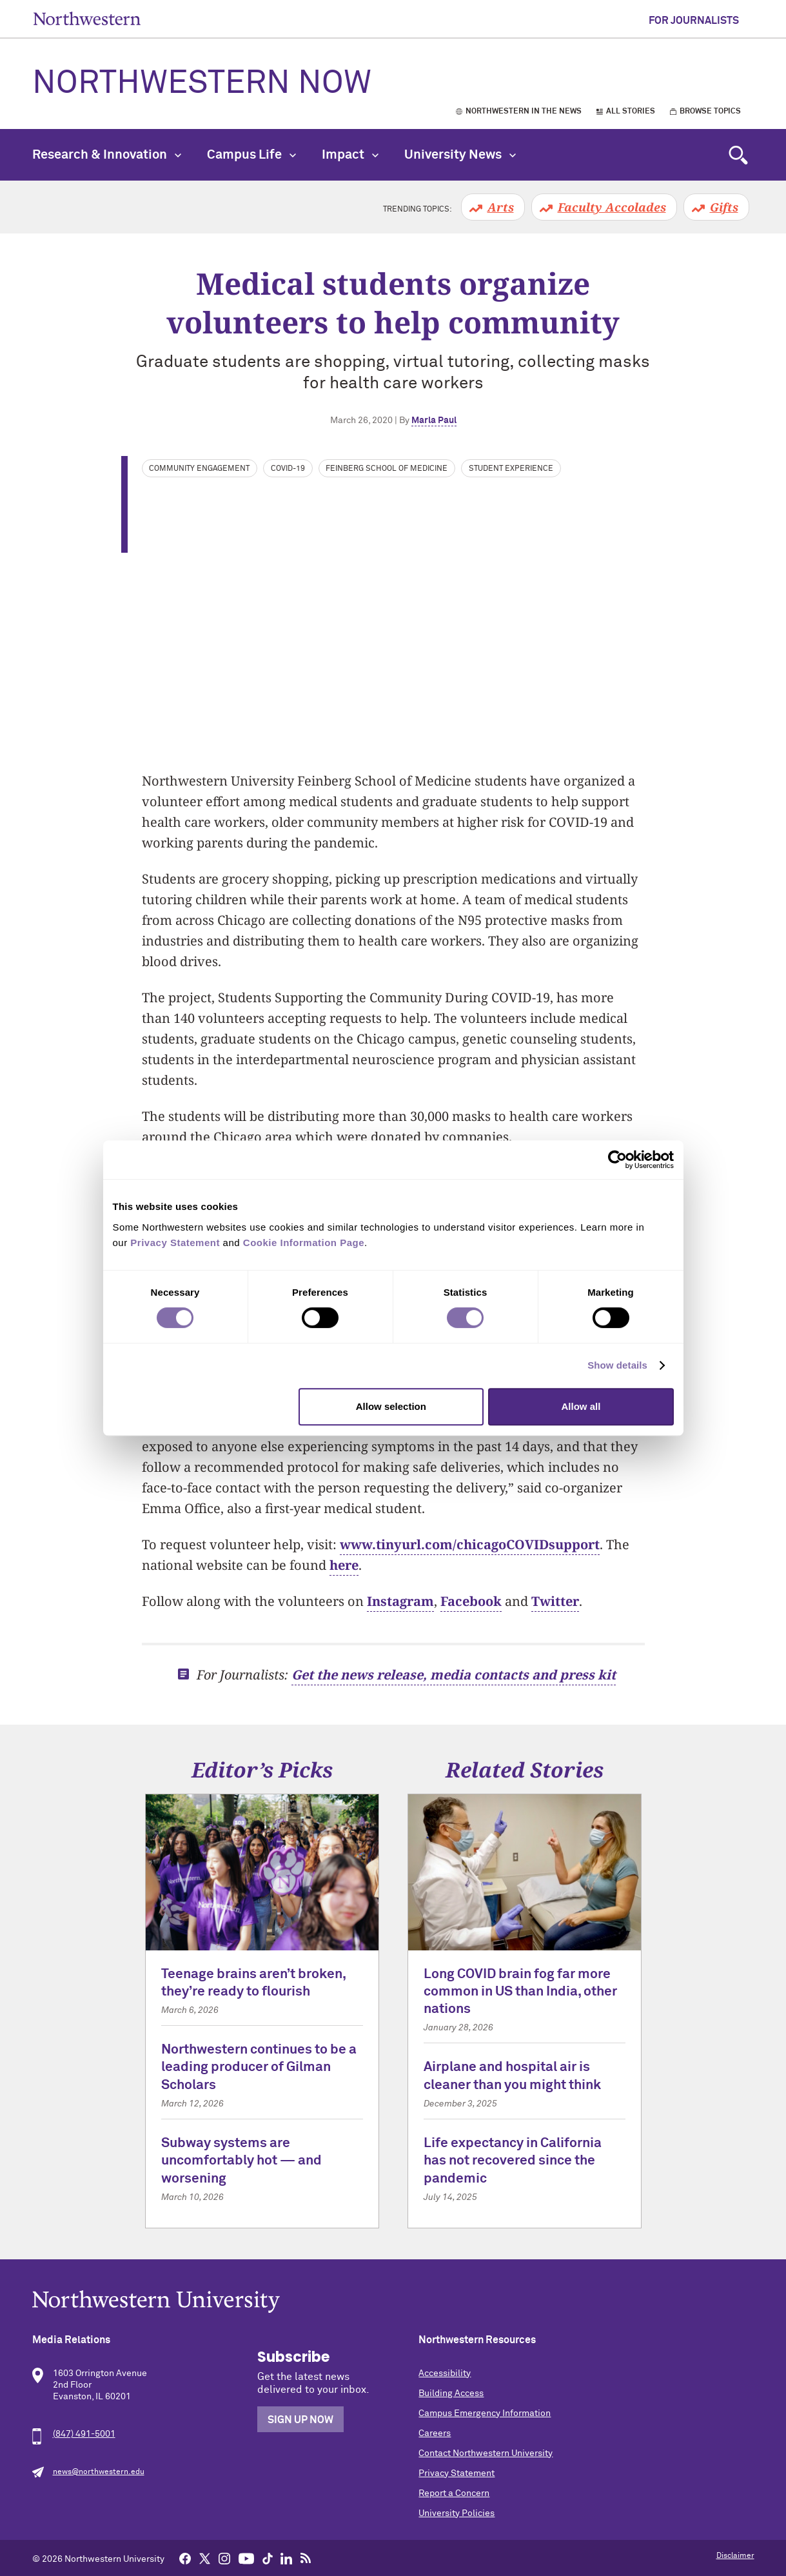 This screenshot has width=786, height=2576. I want to click on Facebook, so click(471, 1601).